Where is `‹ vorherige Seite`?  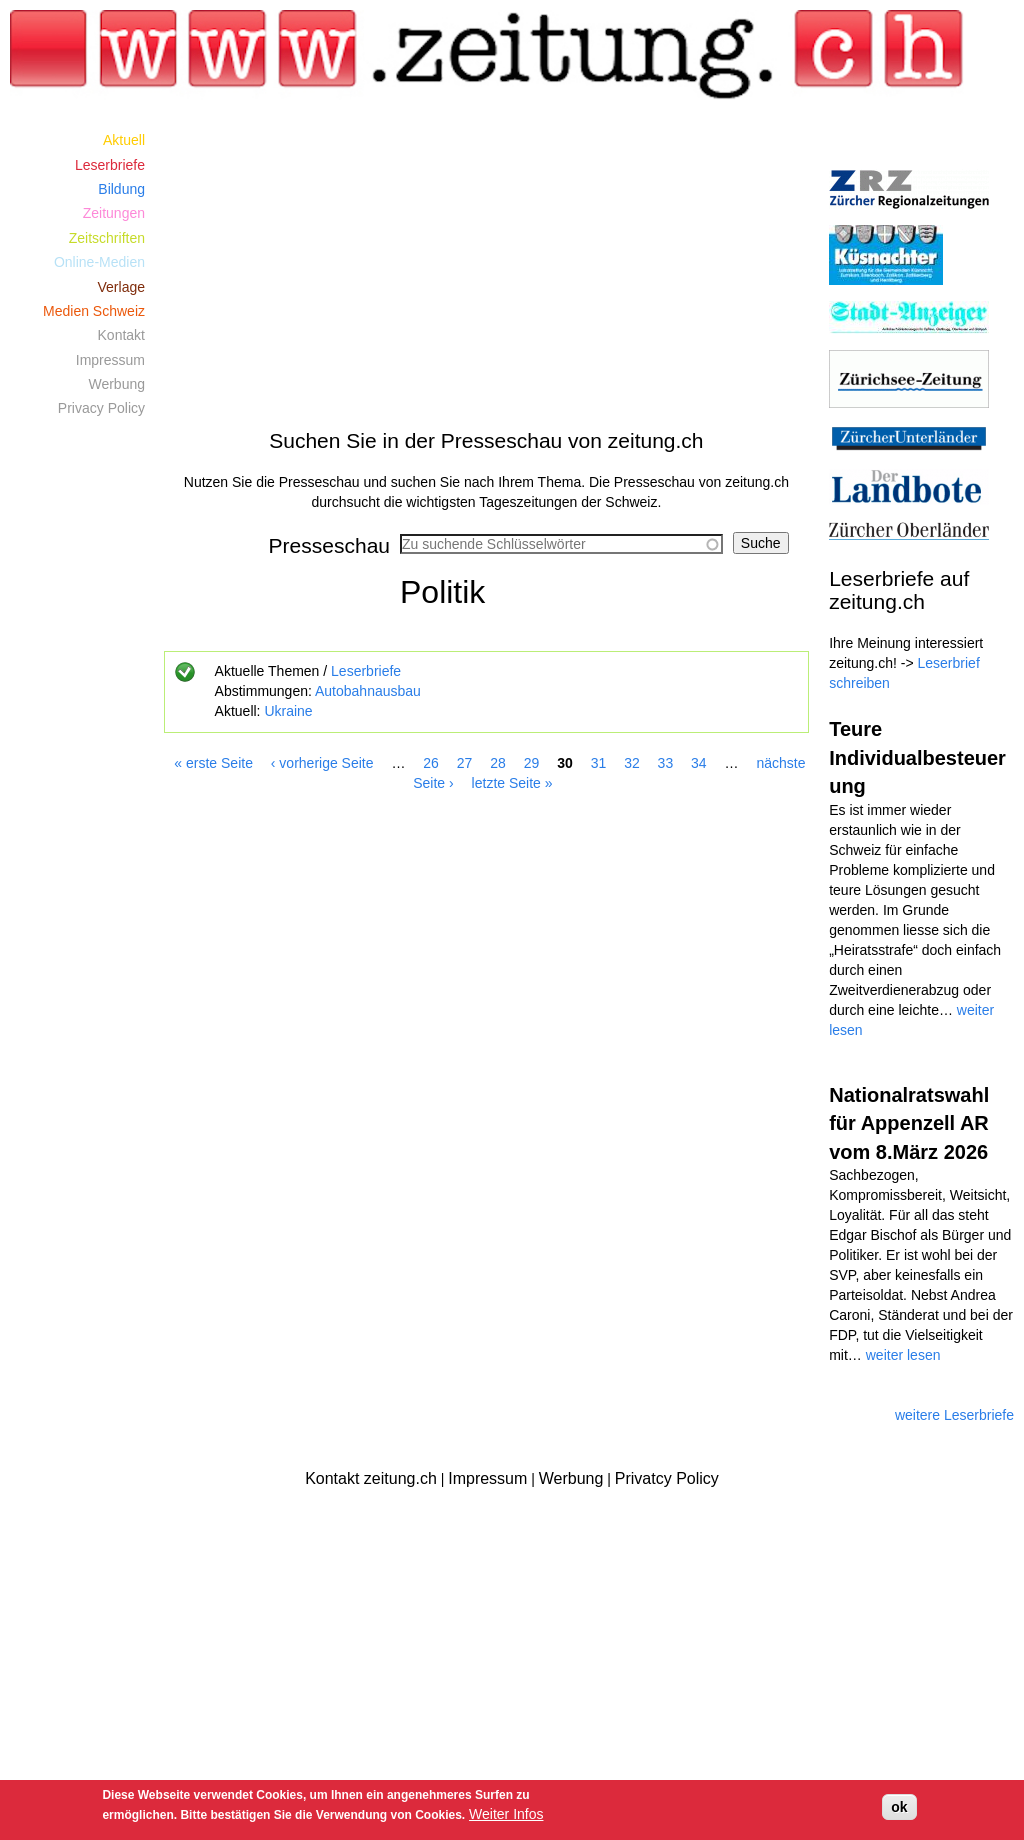 ‹ vorherige Seite is located at coordinates (322, 763).